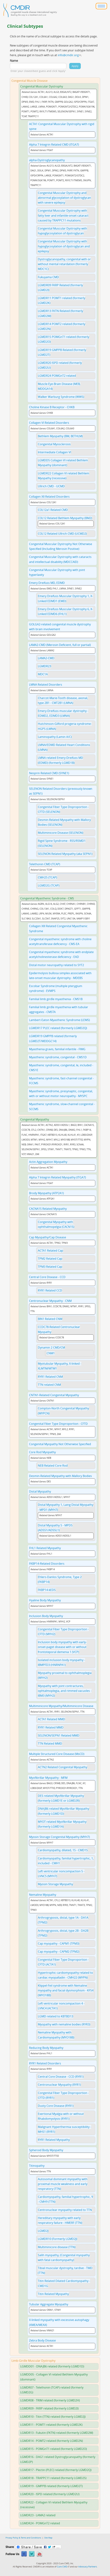 Image resolution: width=110 pixels, height=2576 pixels. What do you see at coordinates (56, 999) in the screenshot?
I see `Familial limb girdle myasthenia - CMS1B` at bounding box center [56, 999].